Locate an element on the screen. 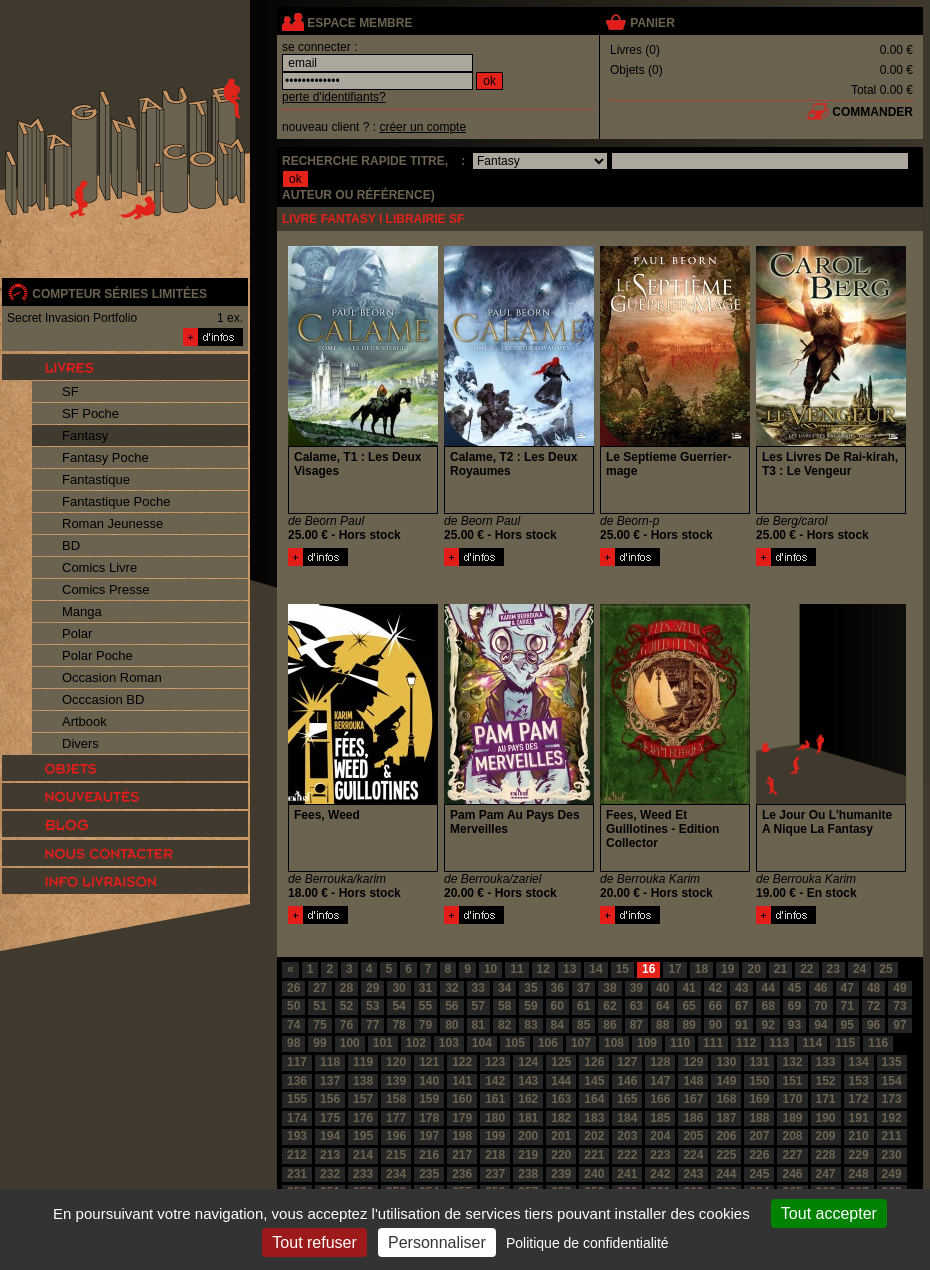  95 is located at coordinates (847, 1025).